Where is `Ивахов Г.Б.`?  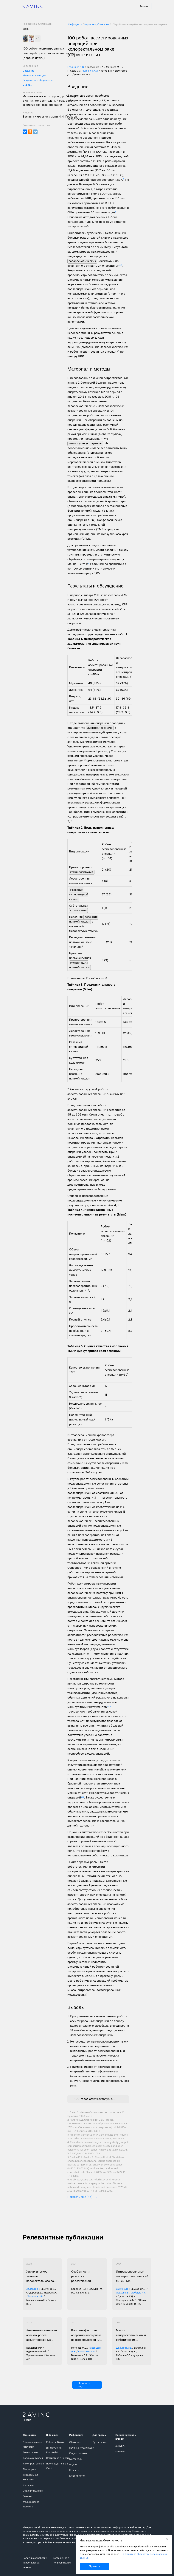
Ивахов Г.Б. is located at coordinates (122, 2292).